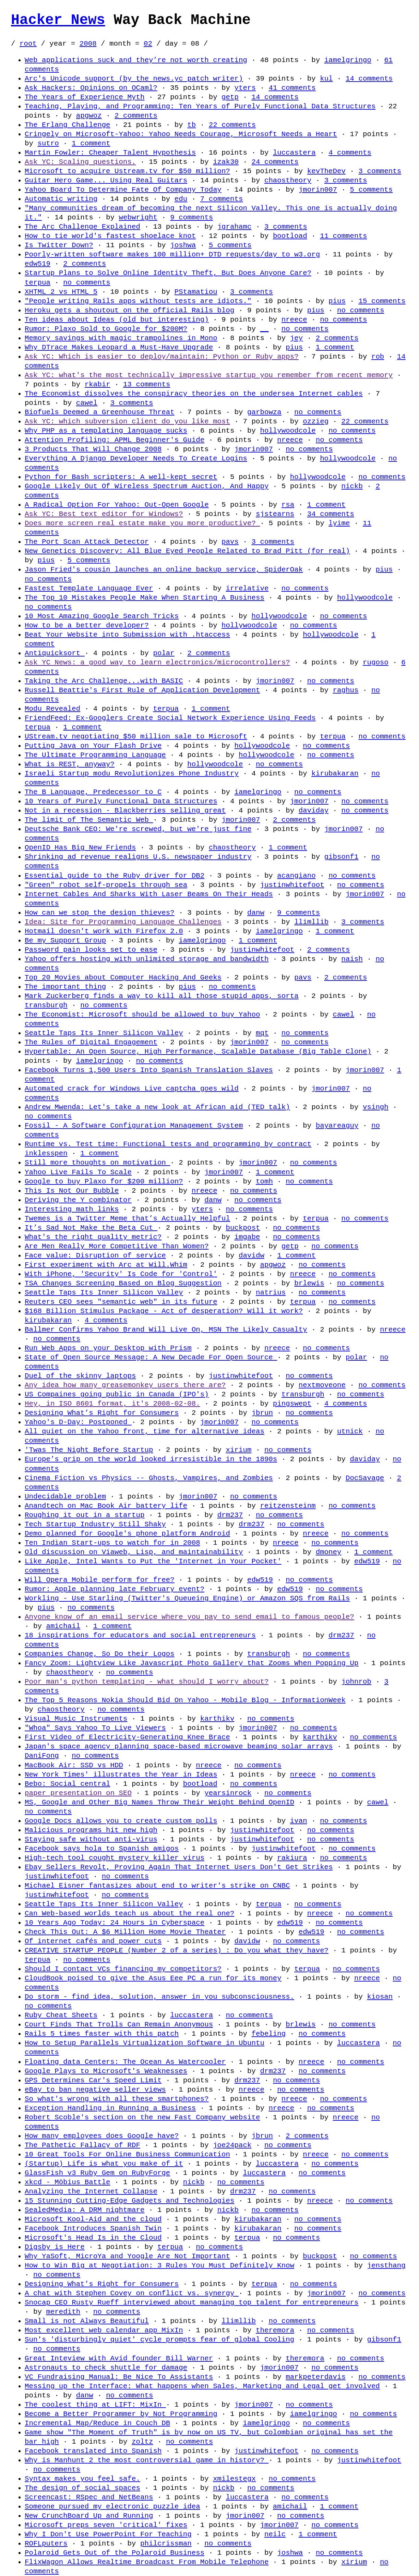 The height and width of the screenshot is (2576, 419). Describe the element at coordinates (46, 1005) in the screenshot. I see `transburgh` at that location.